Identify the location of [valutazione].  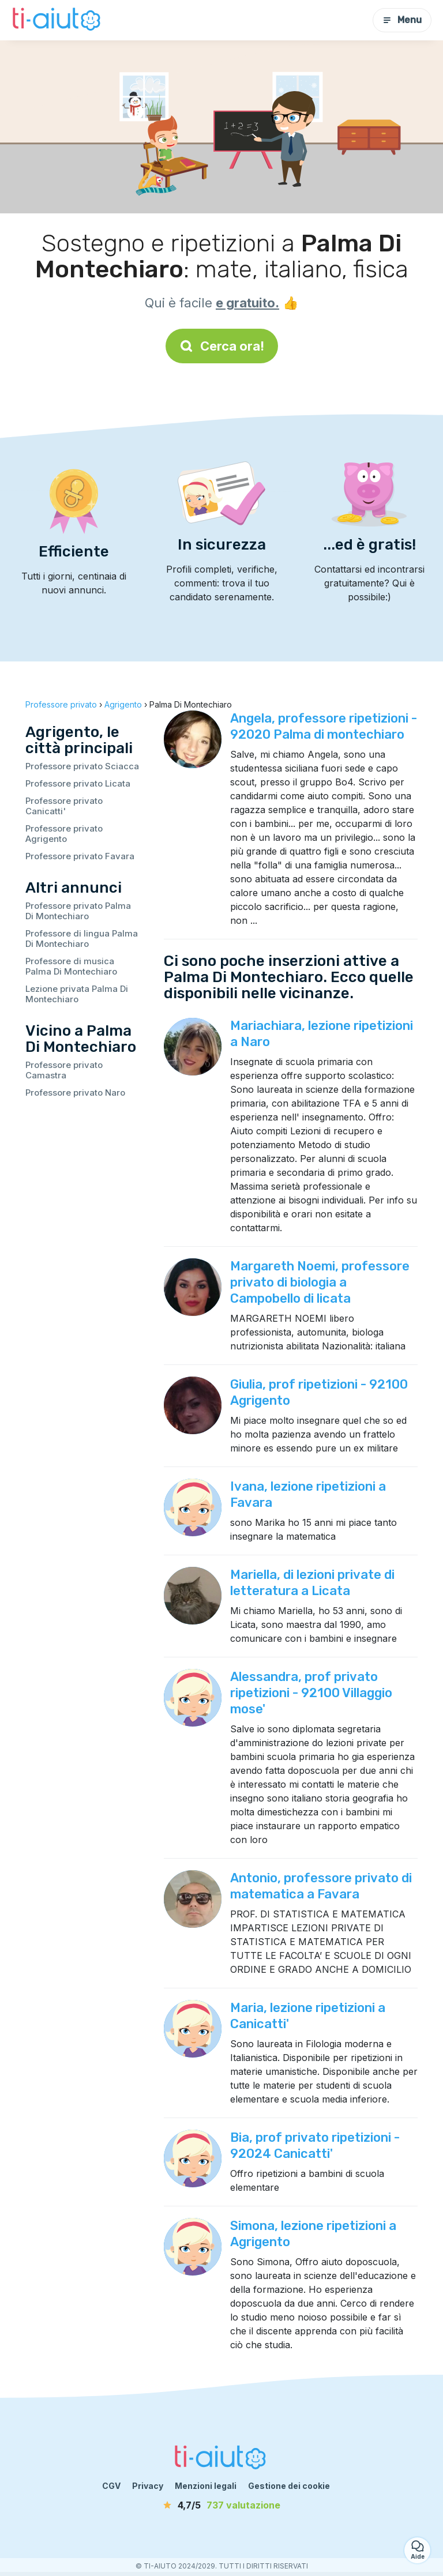
(221, 2505).